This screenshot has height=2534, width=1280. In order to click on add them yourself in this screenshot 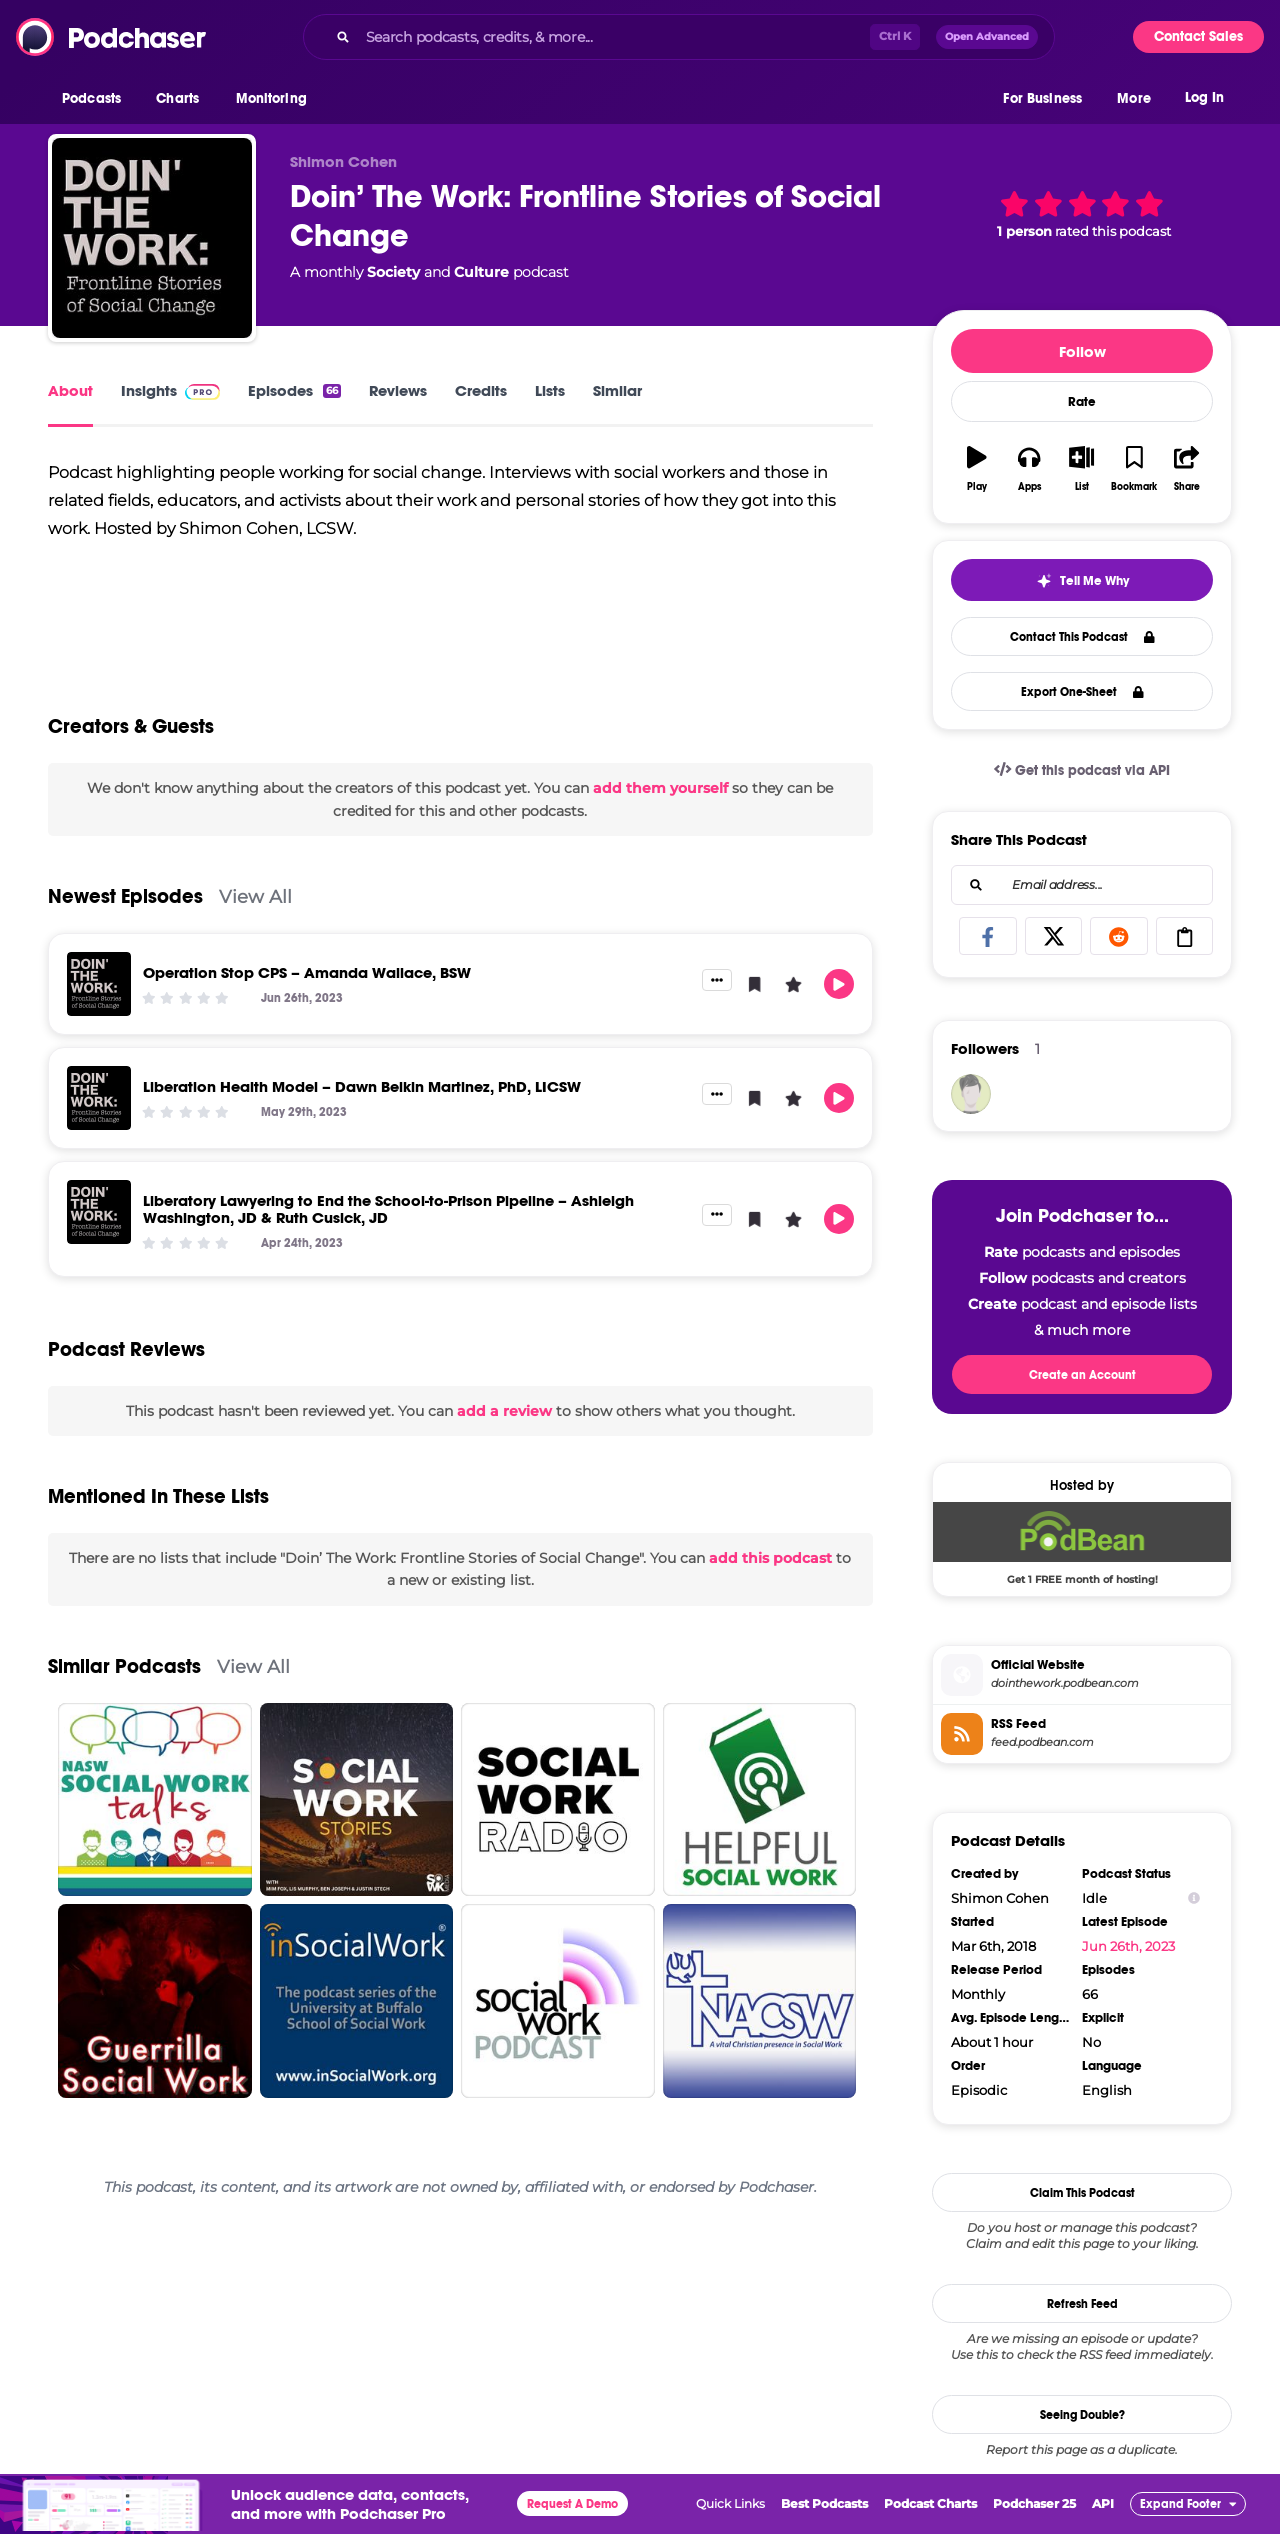, I will do `click(660, 788)`.